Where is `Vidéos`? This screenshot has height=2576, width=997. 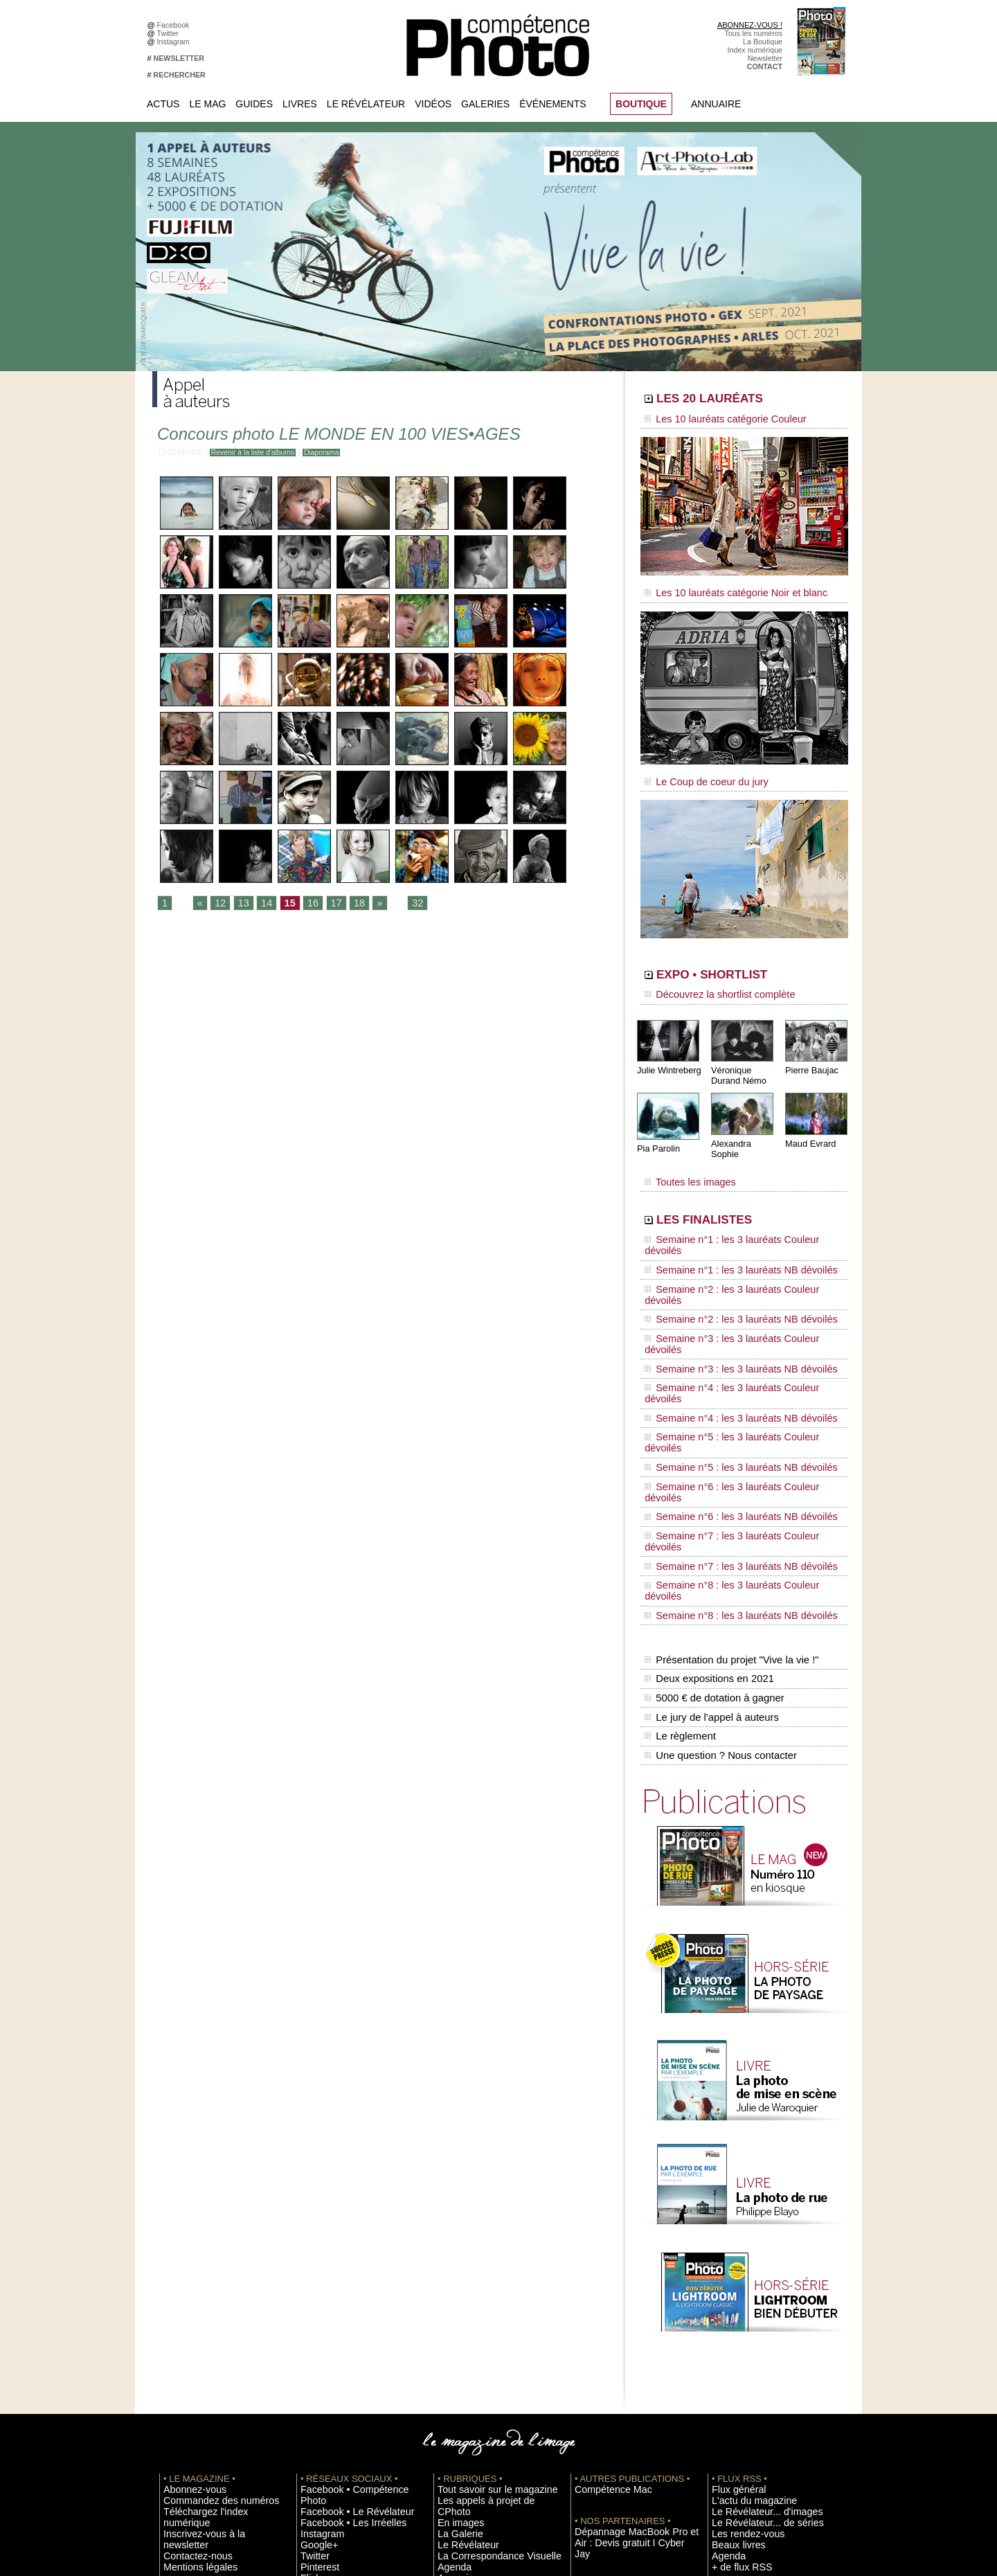 Vidéos is located at coordinates (433, 103).